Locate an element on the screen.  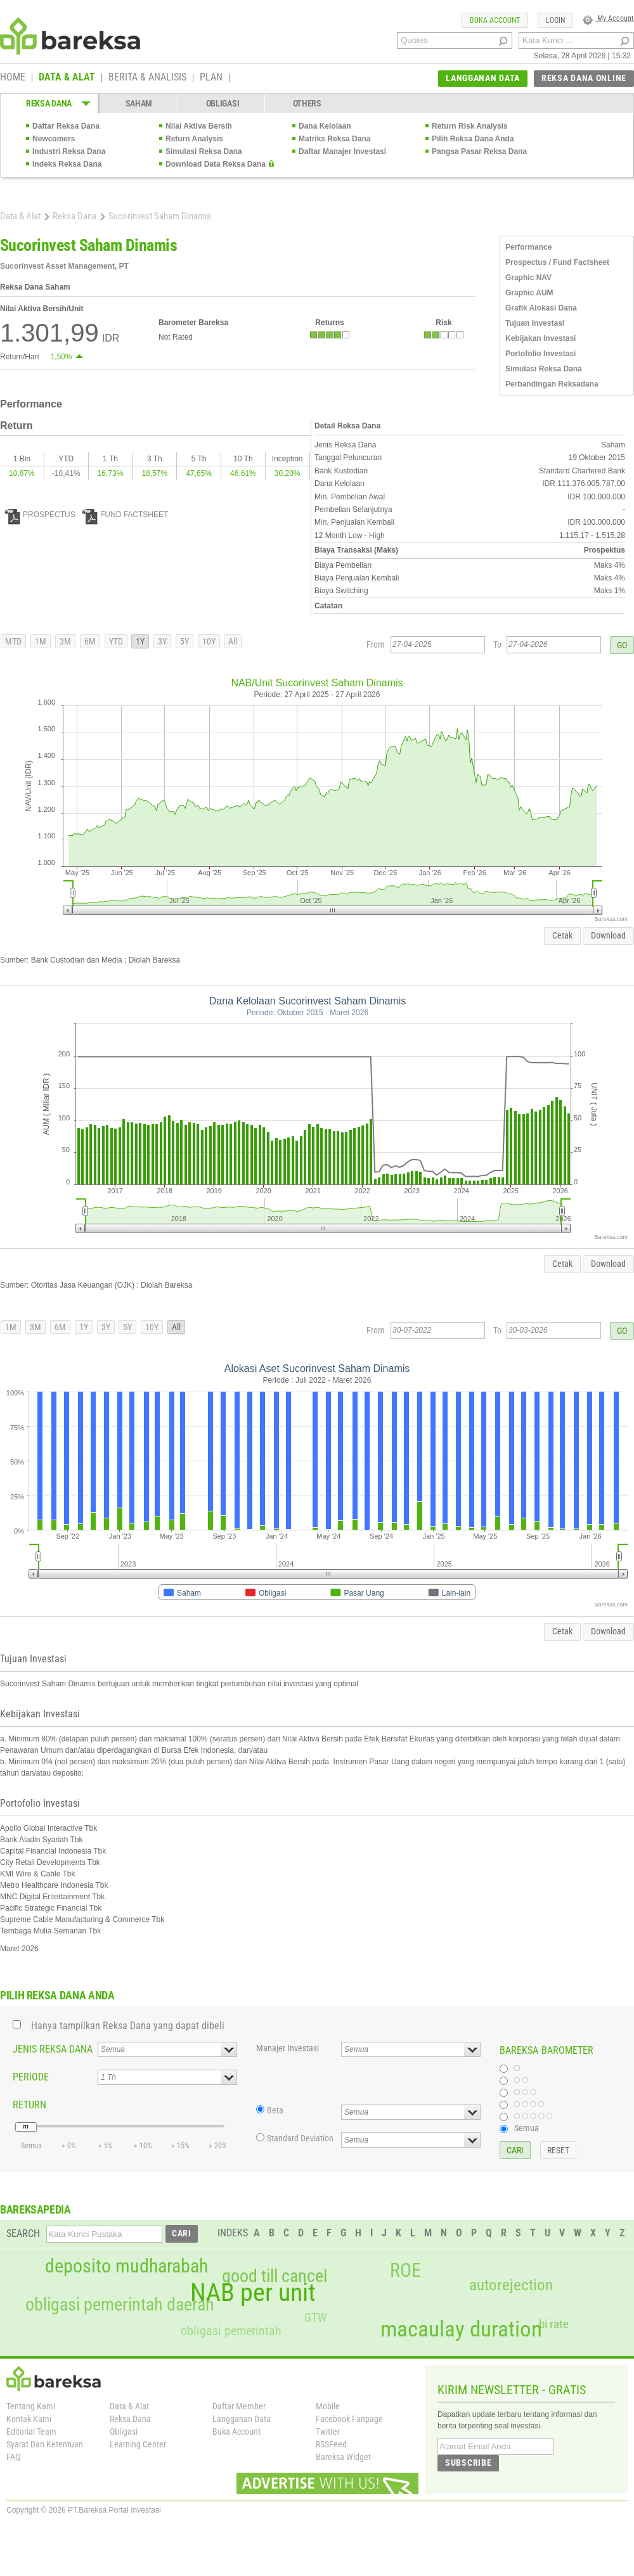
Hanya tampilkan Reksa Dana yang dapat dibeli is located at coordinates (127, 2026).